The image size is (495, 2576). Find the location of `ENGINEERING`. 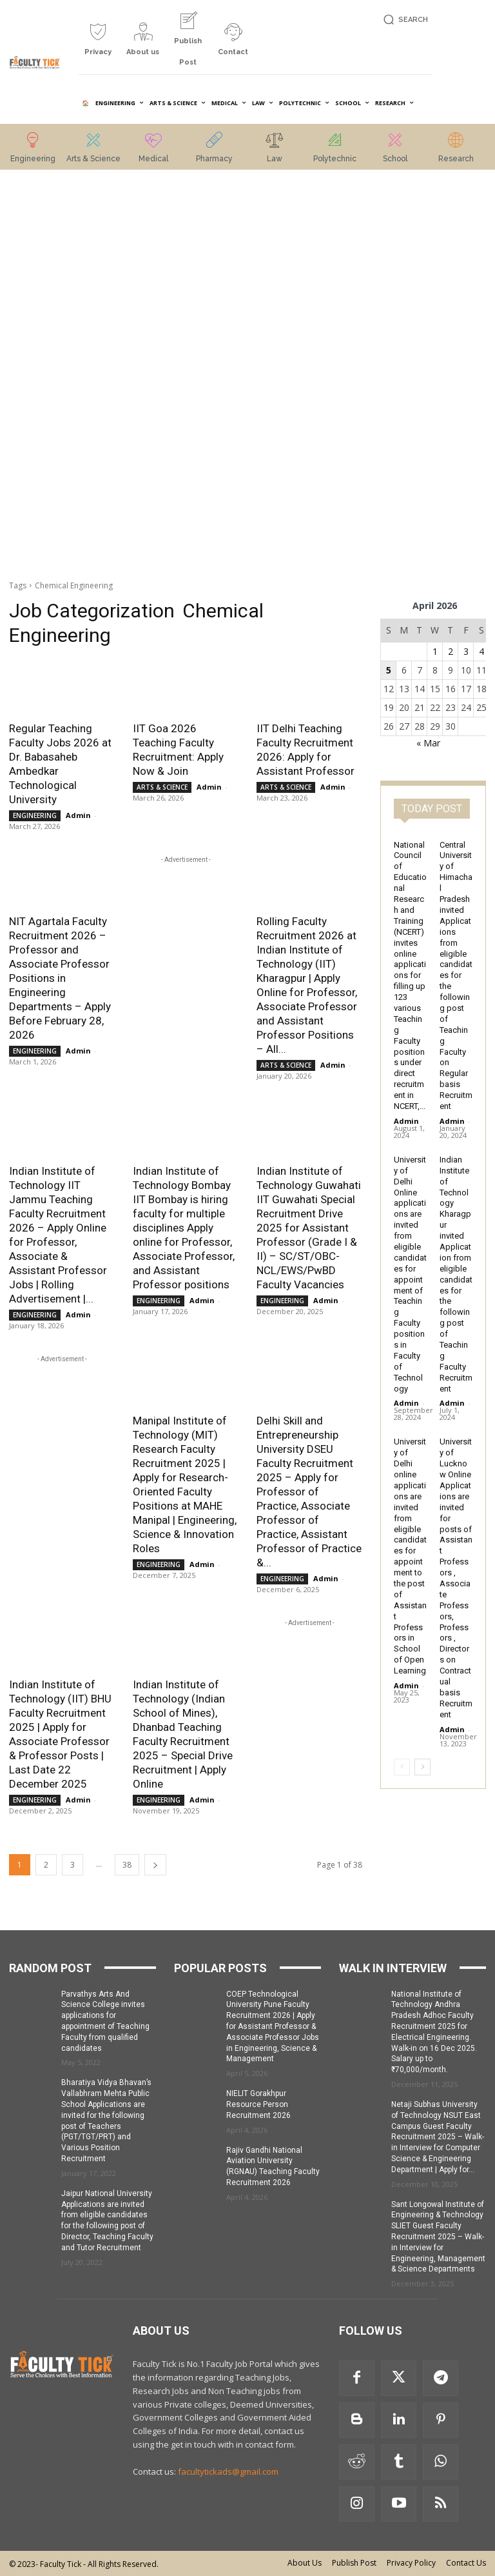

ENGINEERING is located at coordinates (35, 815).